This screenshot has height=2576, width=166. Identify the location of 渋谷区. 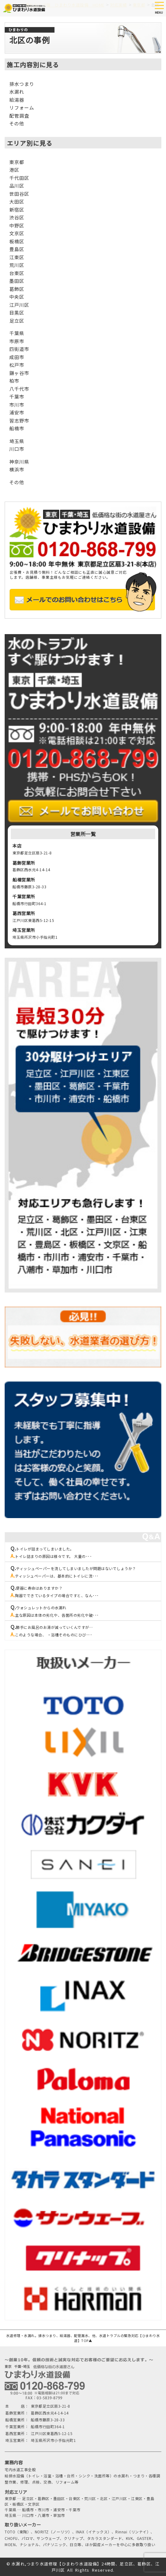
(16, 217).